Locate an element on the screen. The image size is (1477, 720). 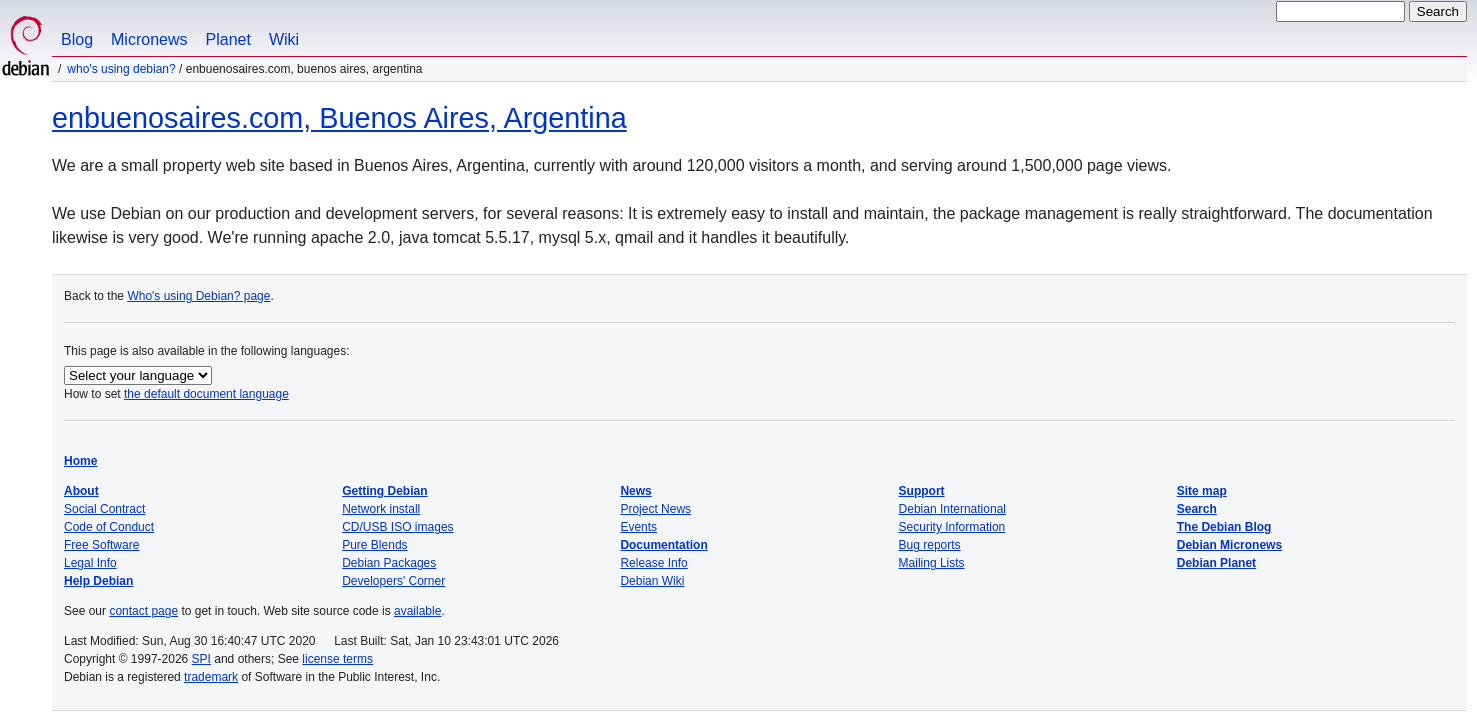
Events is located at coordinates (638, 527).